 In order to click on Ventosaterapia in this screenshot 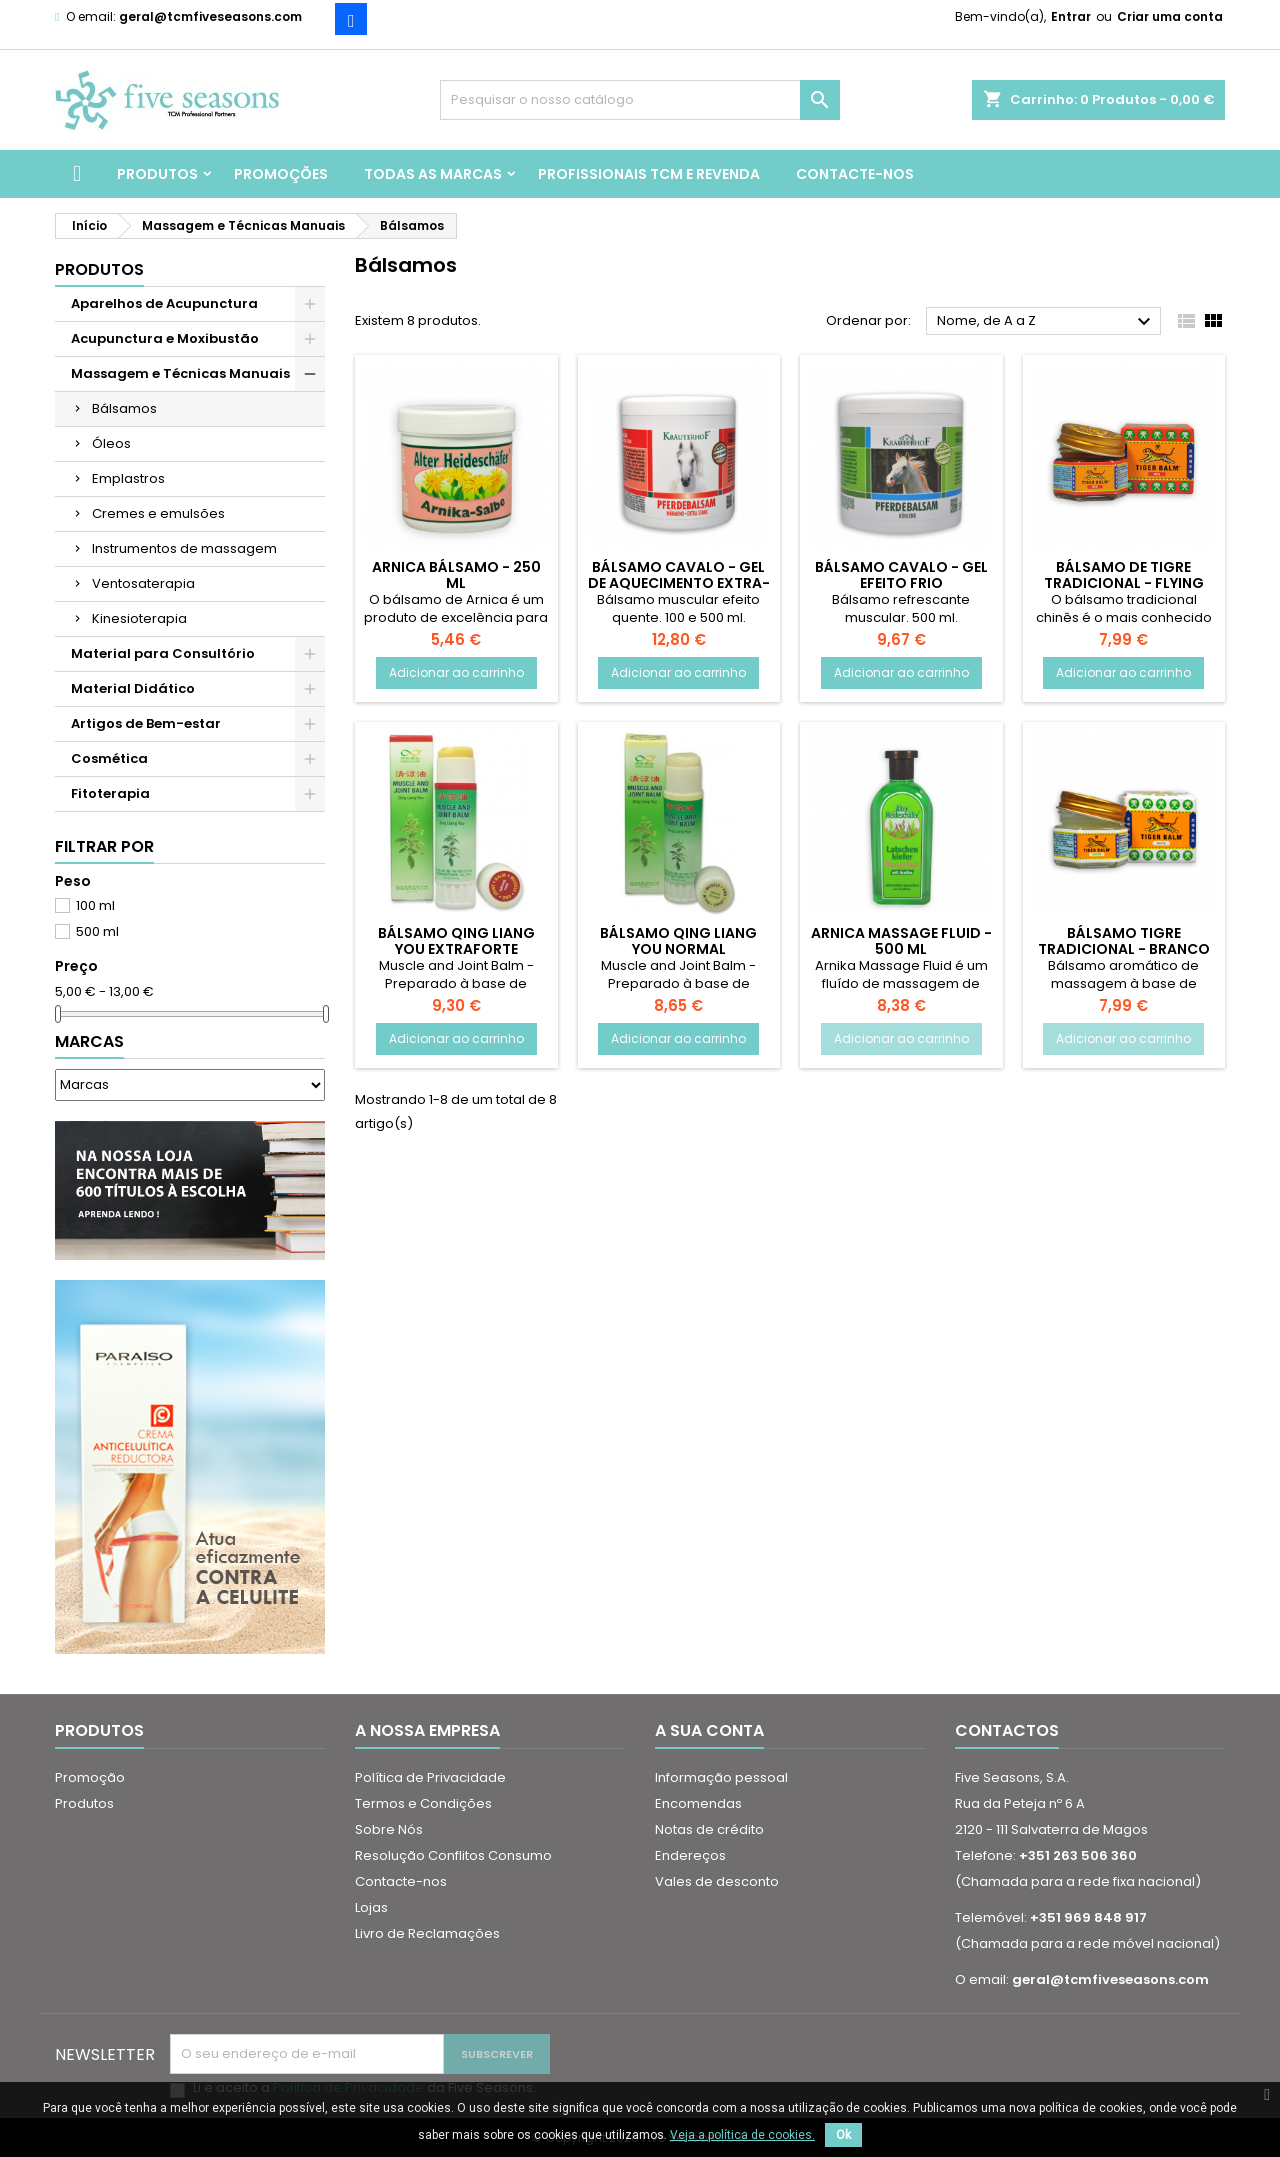, I will do `click(143, 583)`.